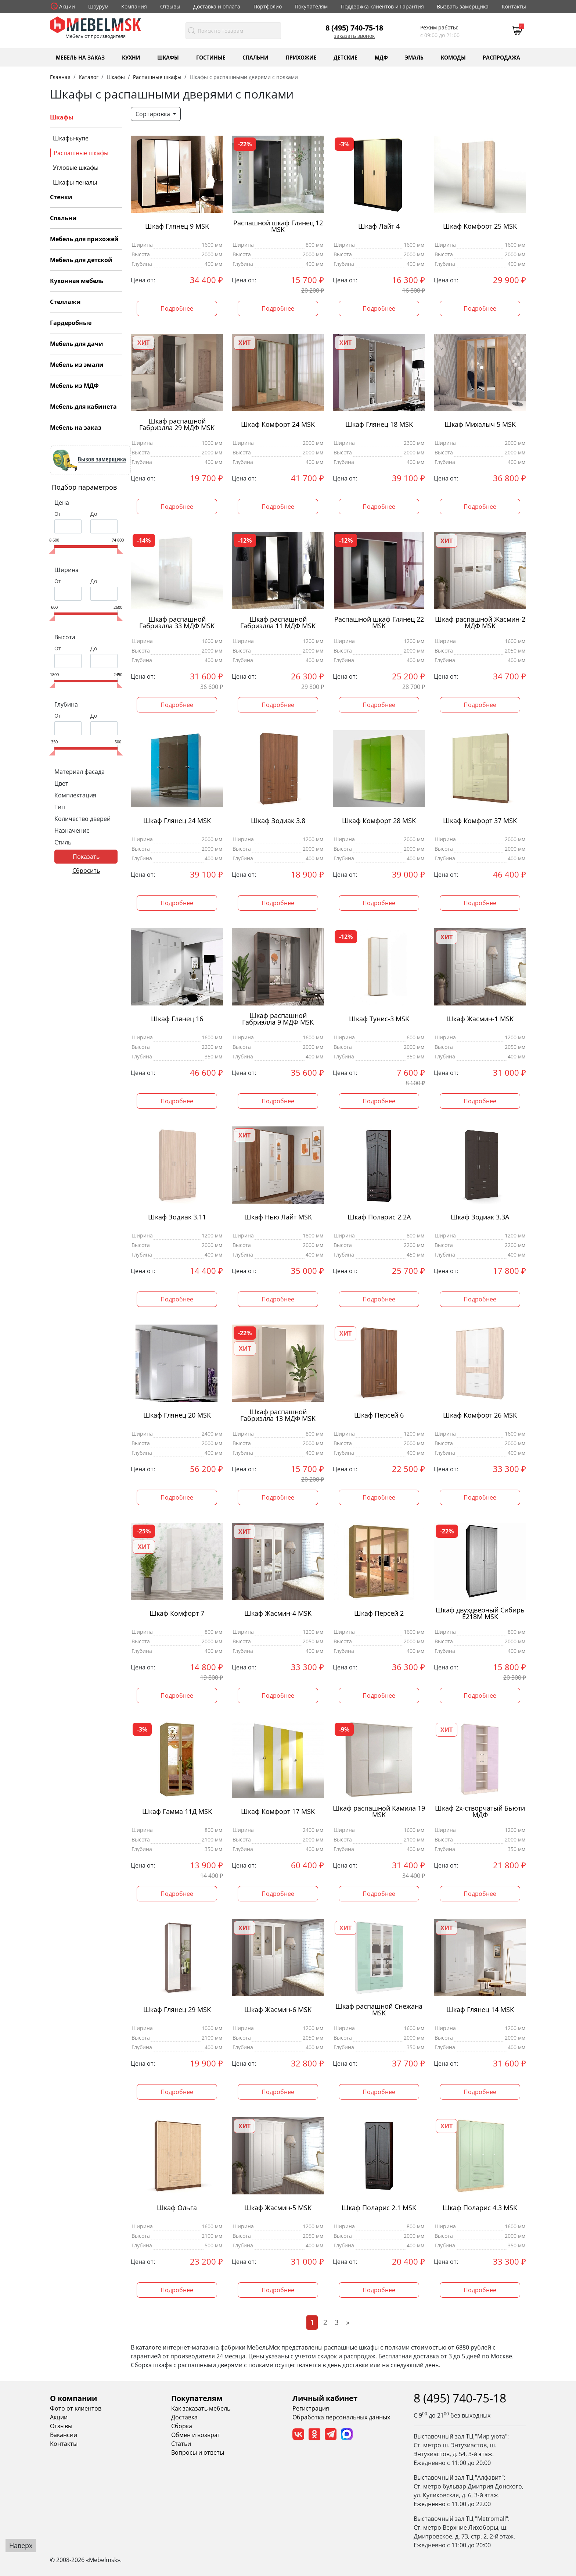  I want to click on Личный кабинет, so click(324, 2398).